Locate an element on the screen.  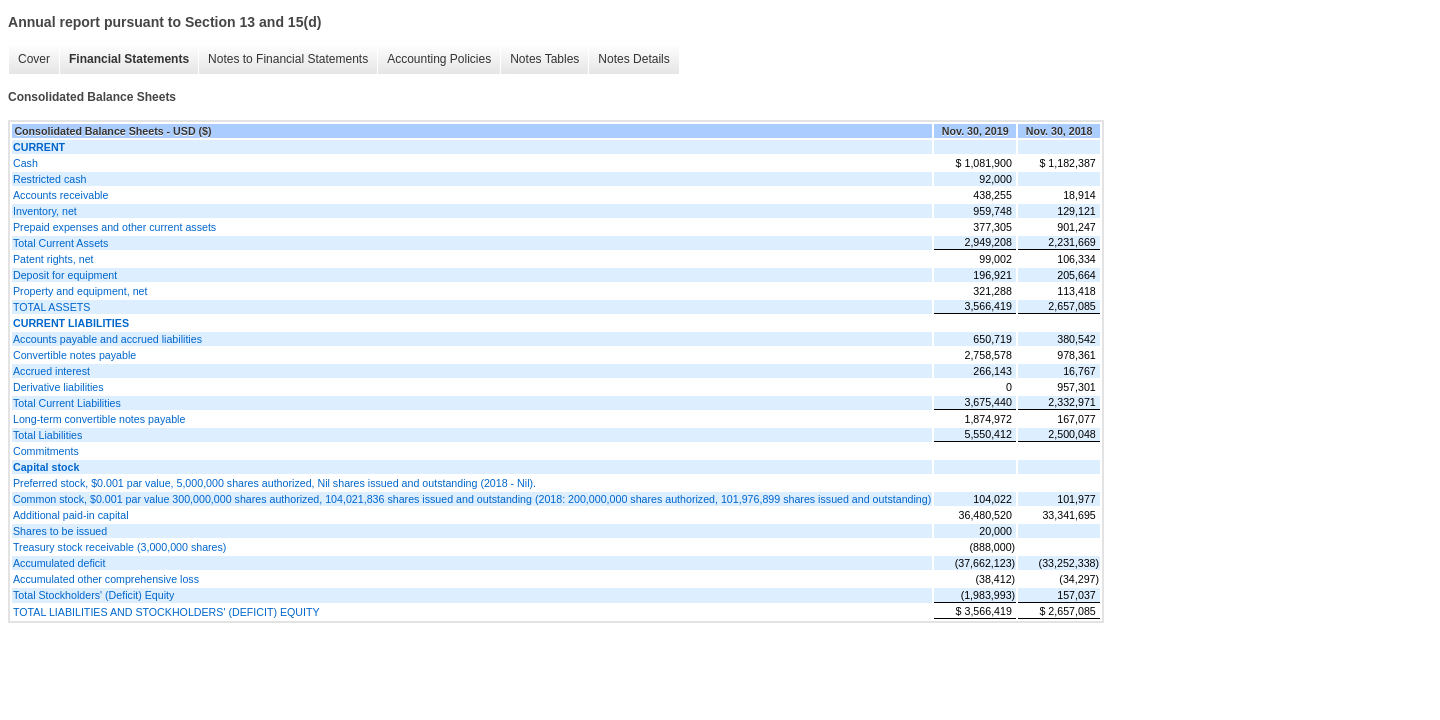
Prepaid expenses and other current assets is located at coordinates (114, 227).